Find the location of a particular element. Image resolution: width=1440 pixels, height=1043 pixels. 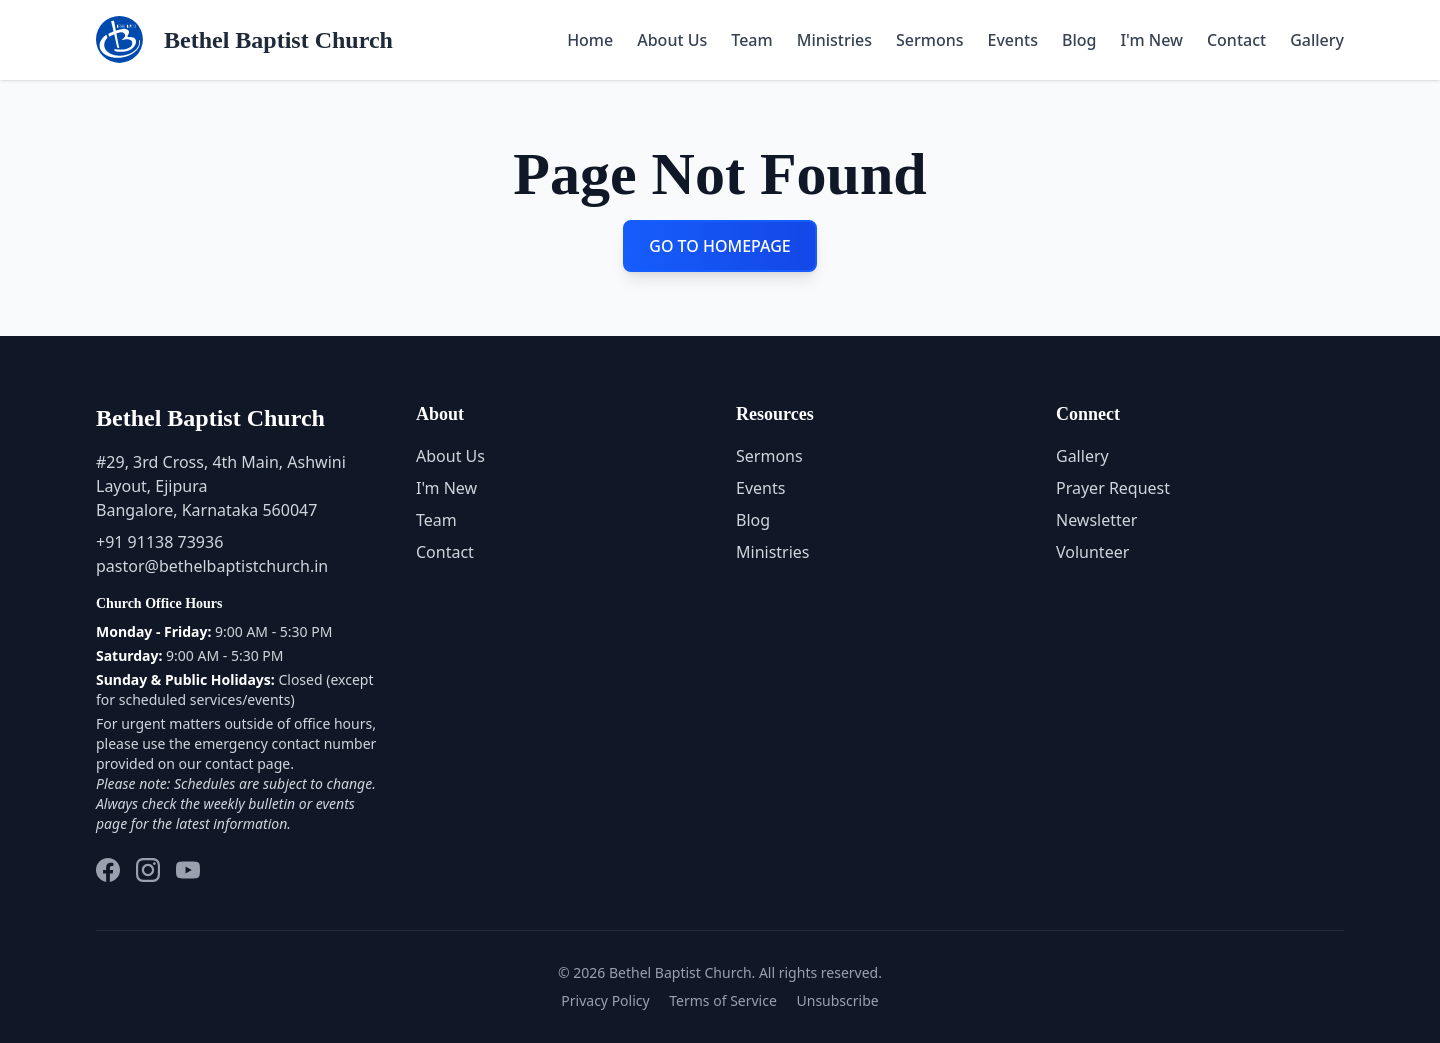

GO TO HOMEPAGE is located at coordinates (720, 246).